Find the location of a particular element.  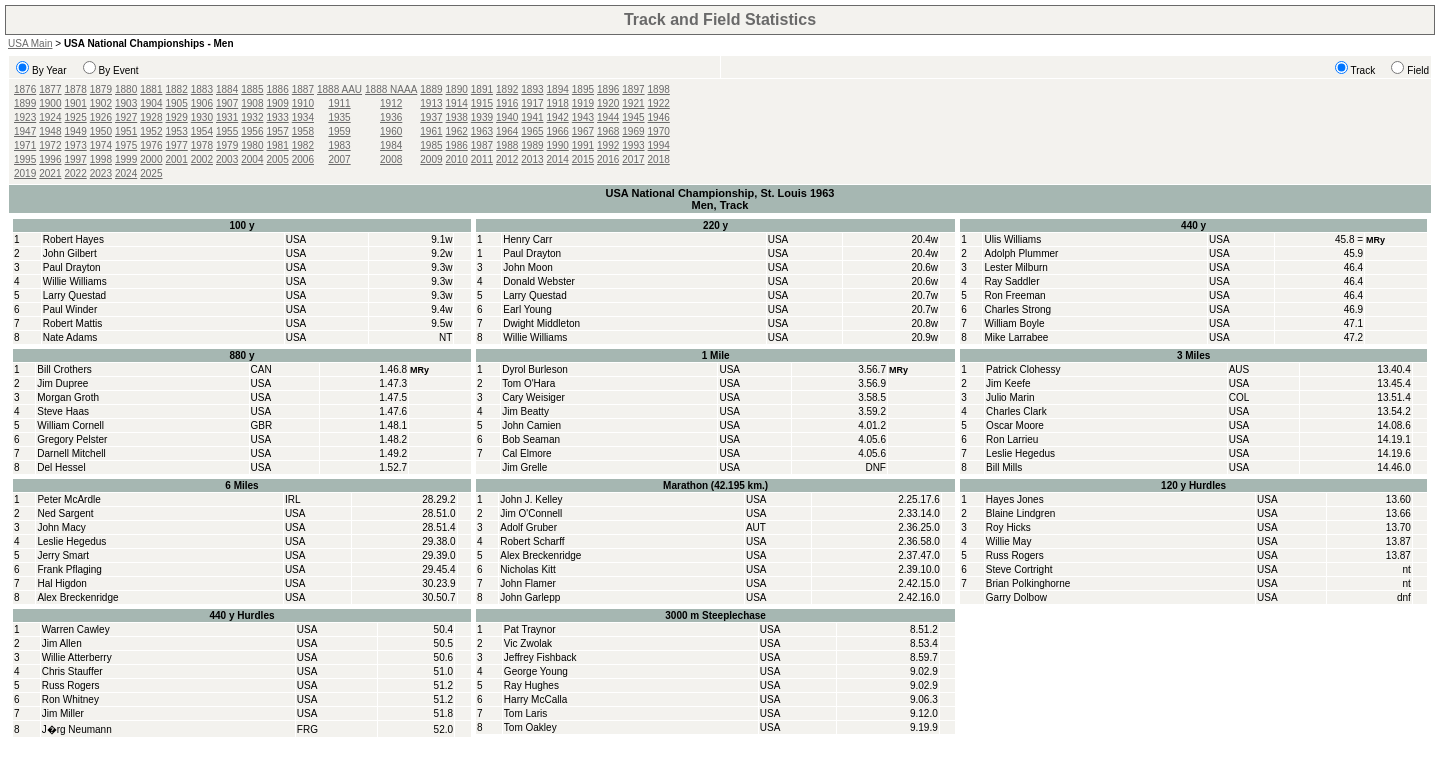

Adolf Gruber is located at coordinates (528, 527).